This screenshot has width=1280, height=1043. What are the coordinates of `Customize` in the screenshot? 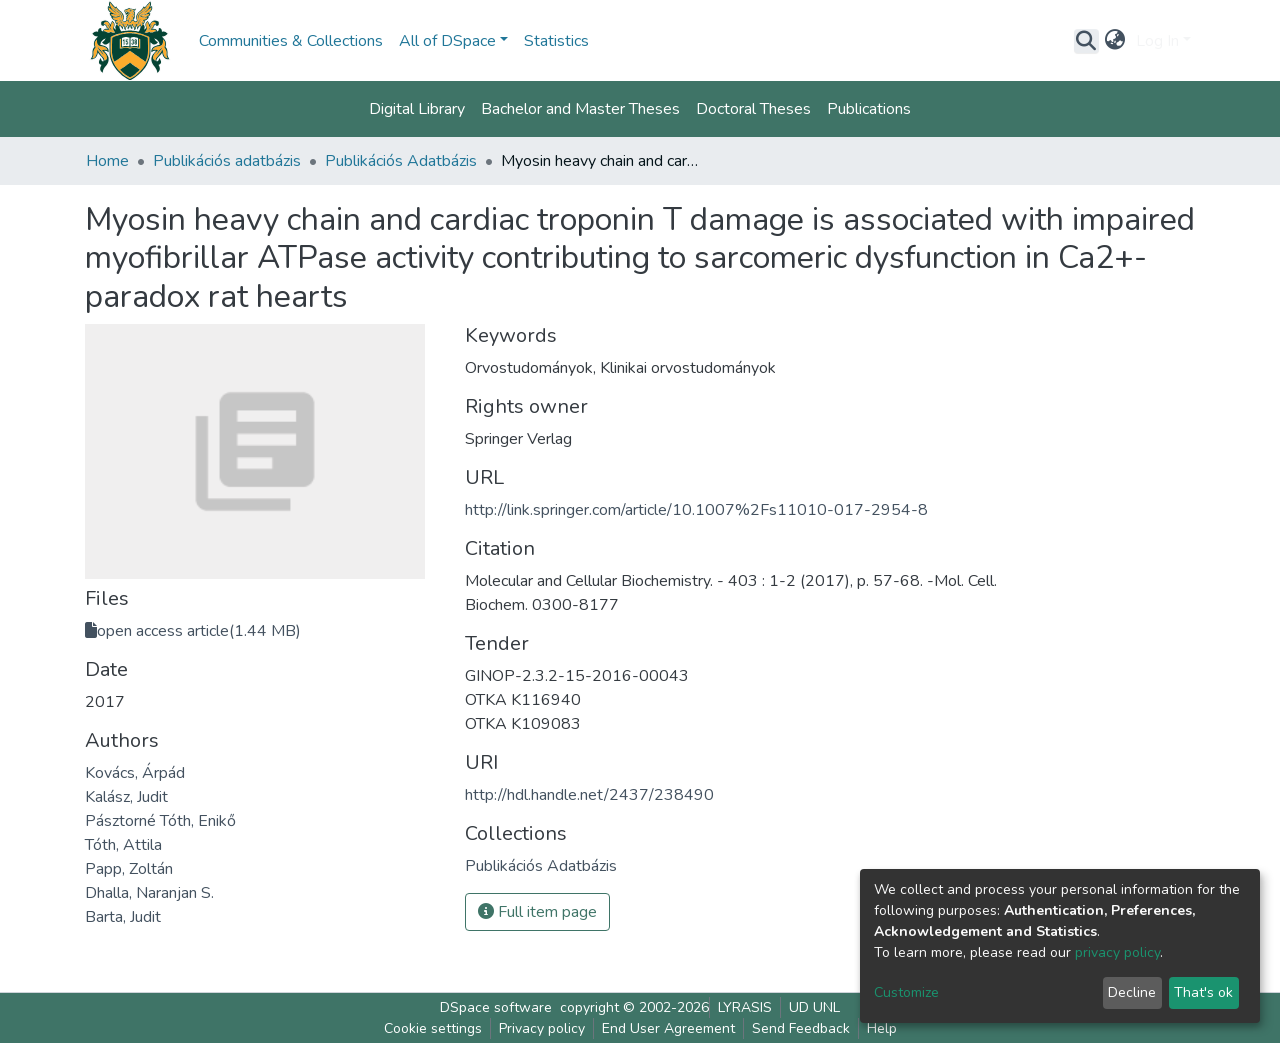 It's located at (906, 992).